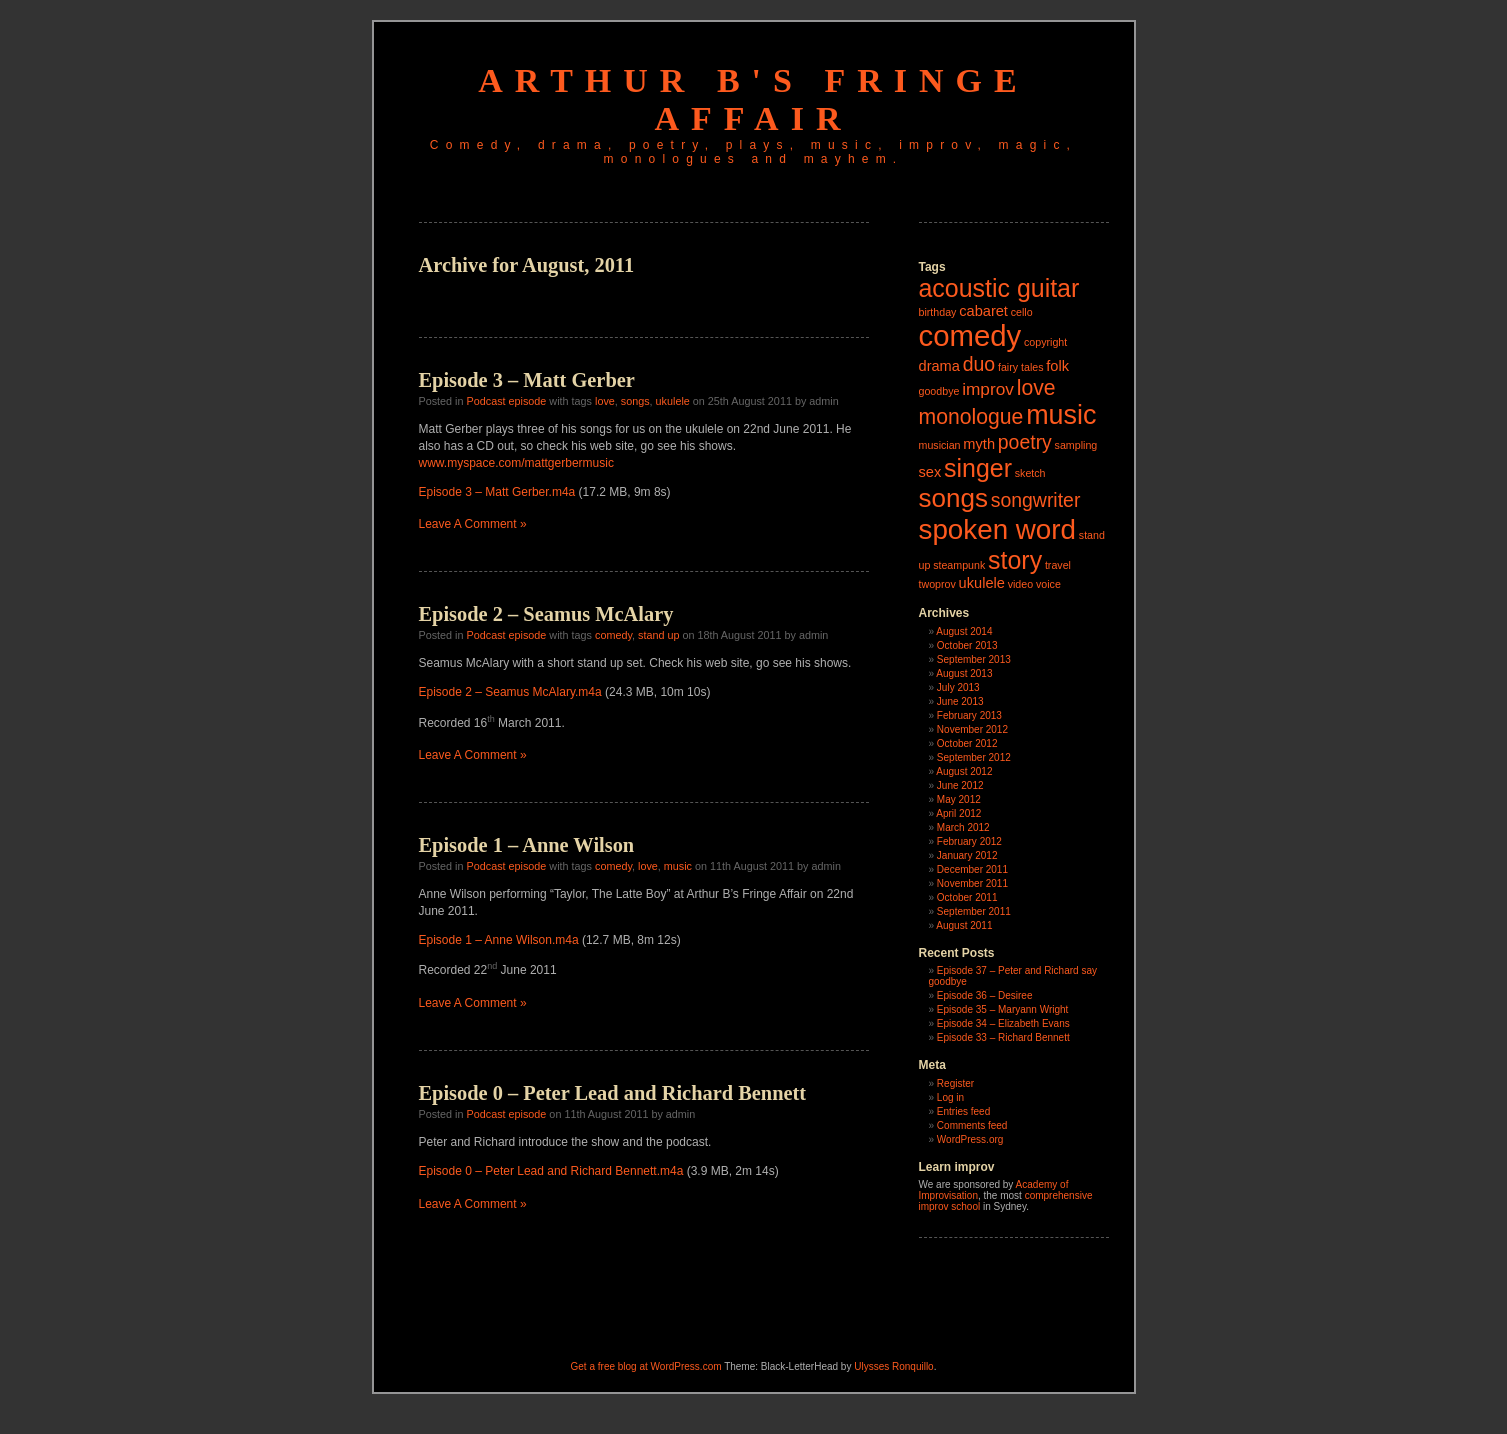  Describe the element at coordinates (967, 645) in the screenshot. I see `October 2013` at that location.